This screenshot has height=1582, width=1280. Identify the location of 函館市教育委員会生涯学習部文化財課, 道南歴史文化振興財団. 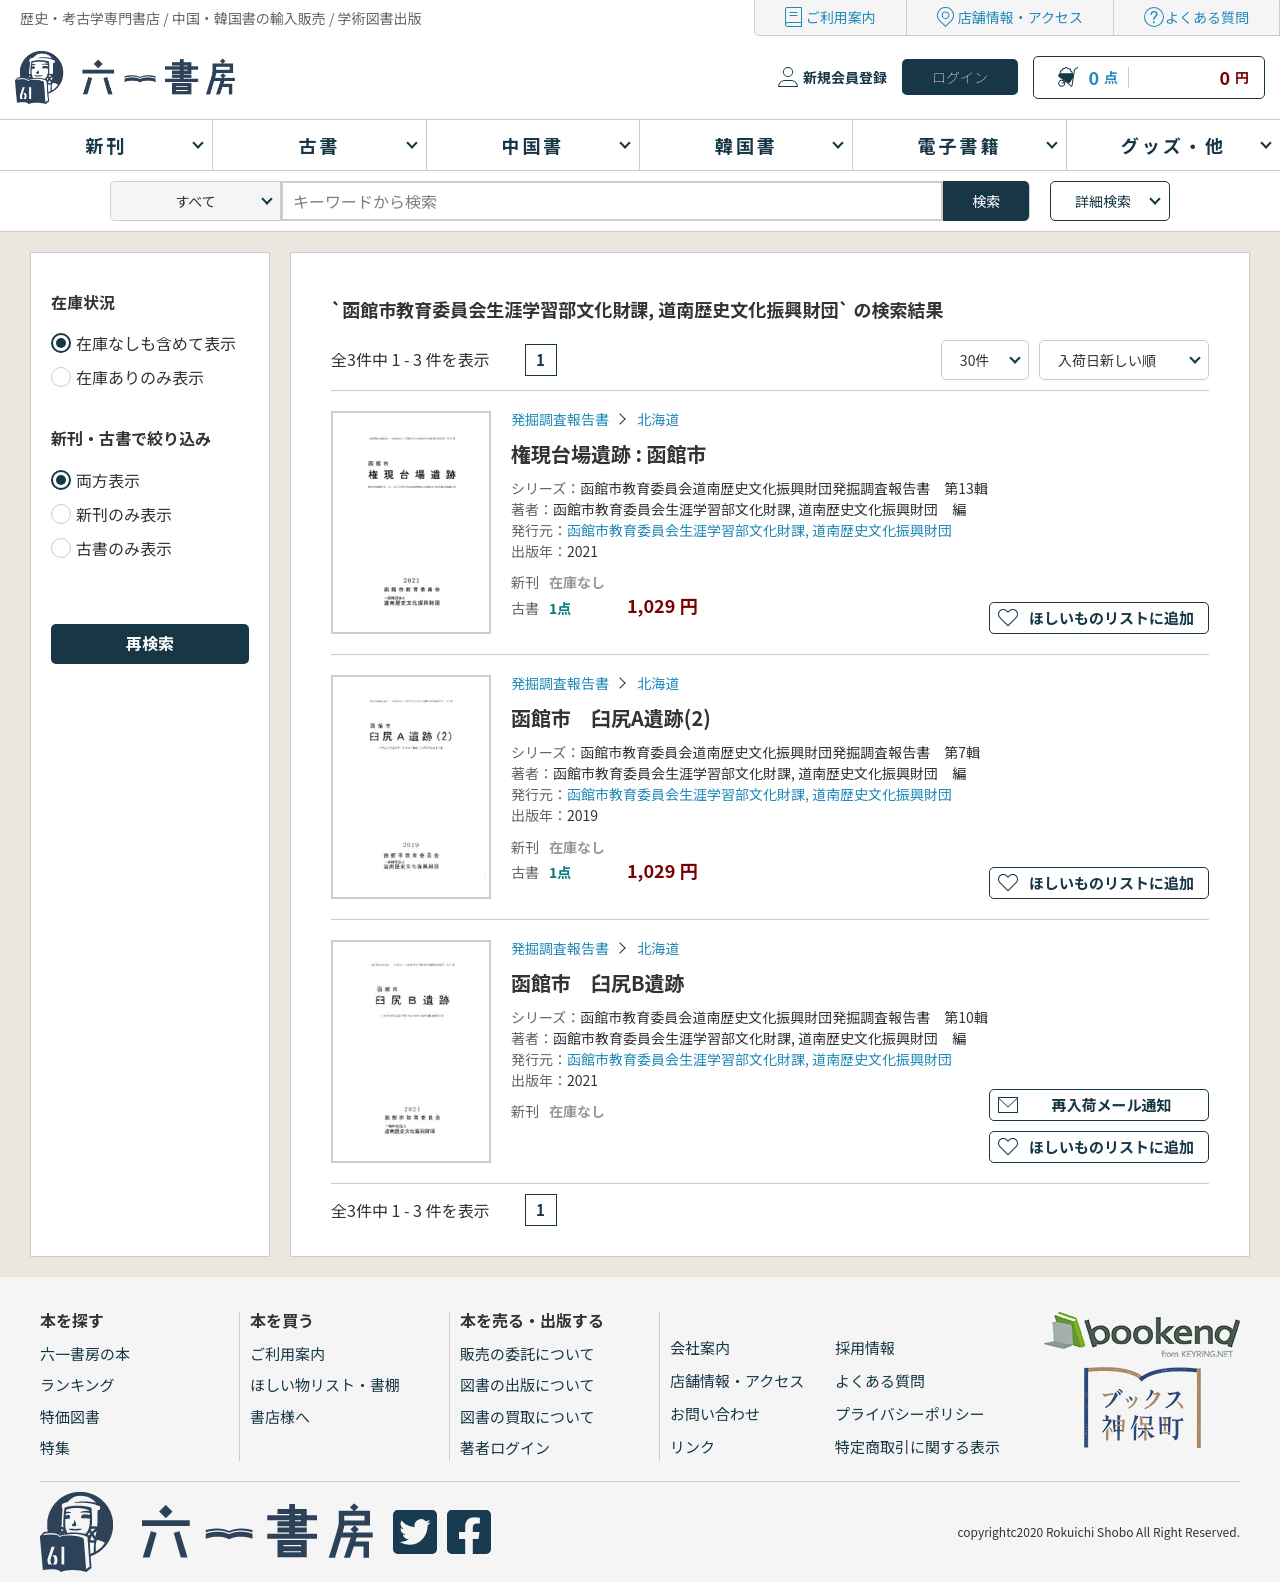
(759, 530).